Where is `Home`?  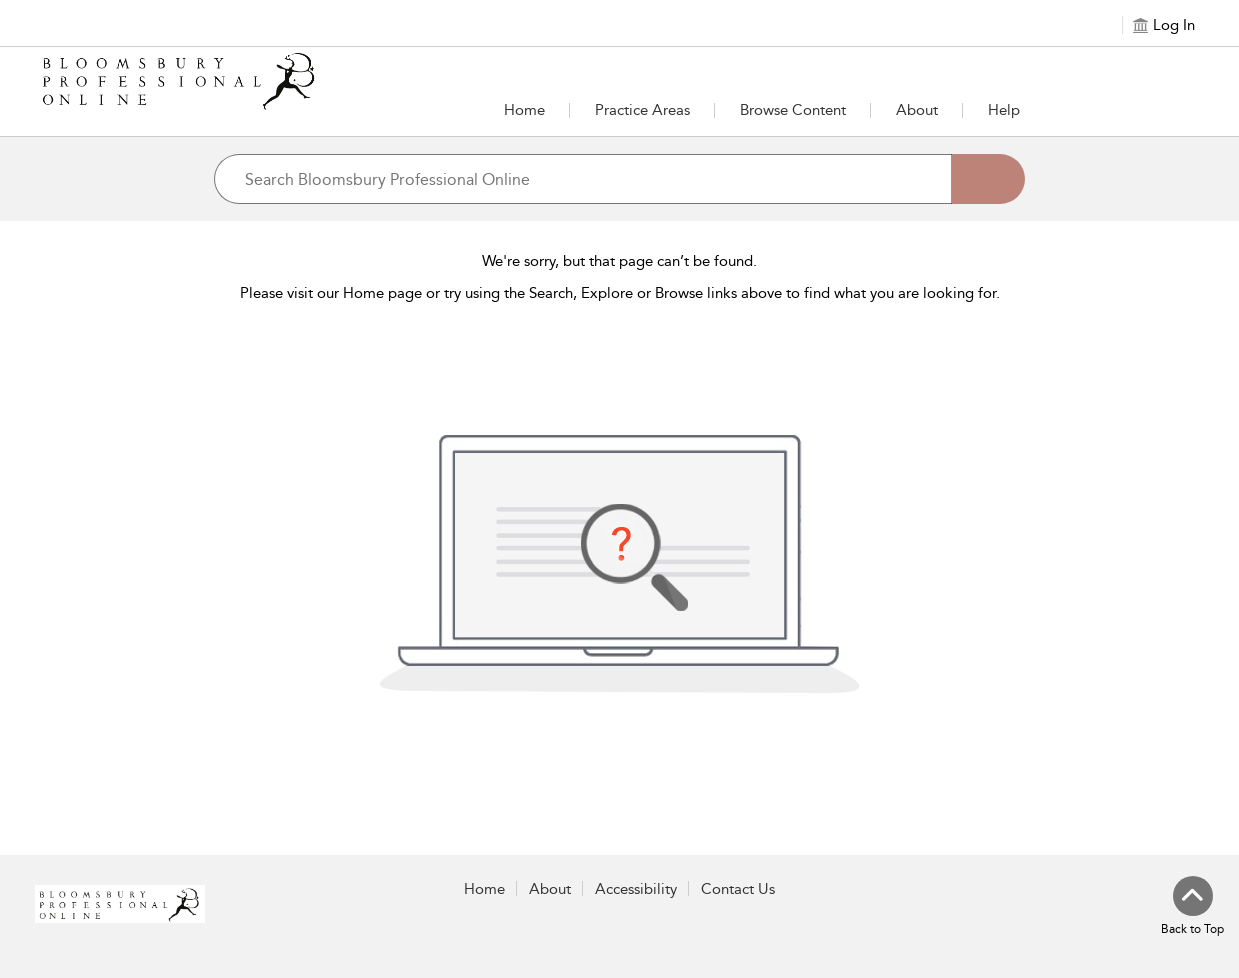
Home is located at coordinates (524, 110).